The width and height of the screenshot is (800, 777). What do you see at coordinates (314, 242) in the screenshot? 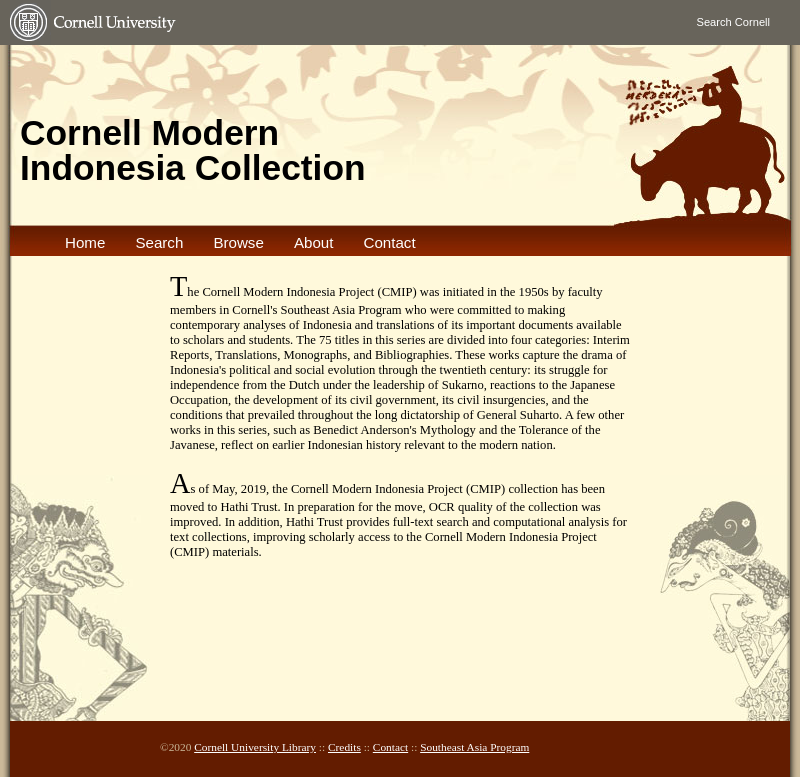
I see `About` at bounding box center [314, 242].